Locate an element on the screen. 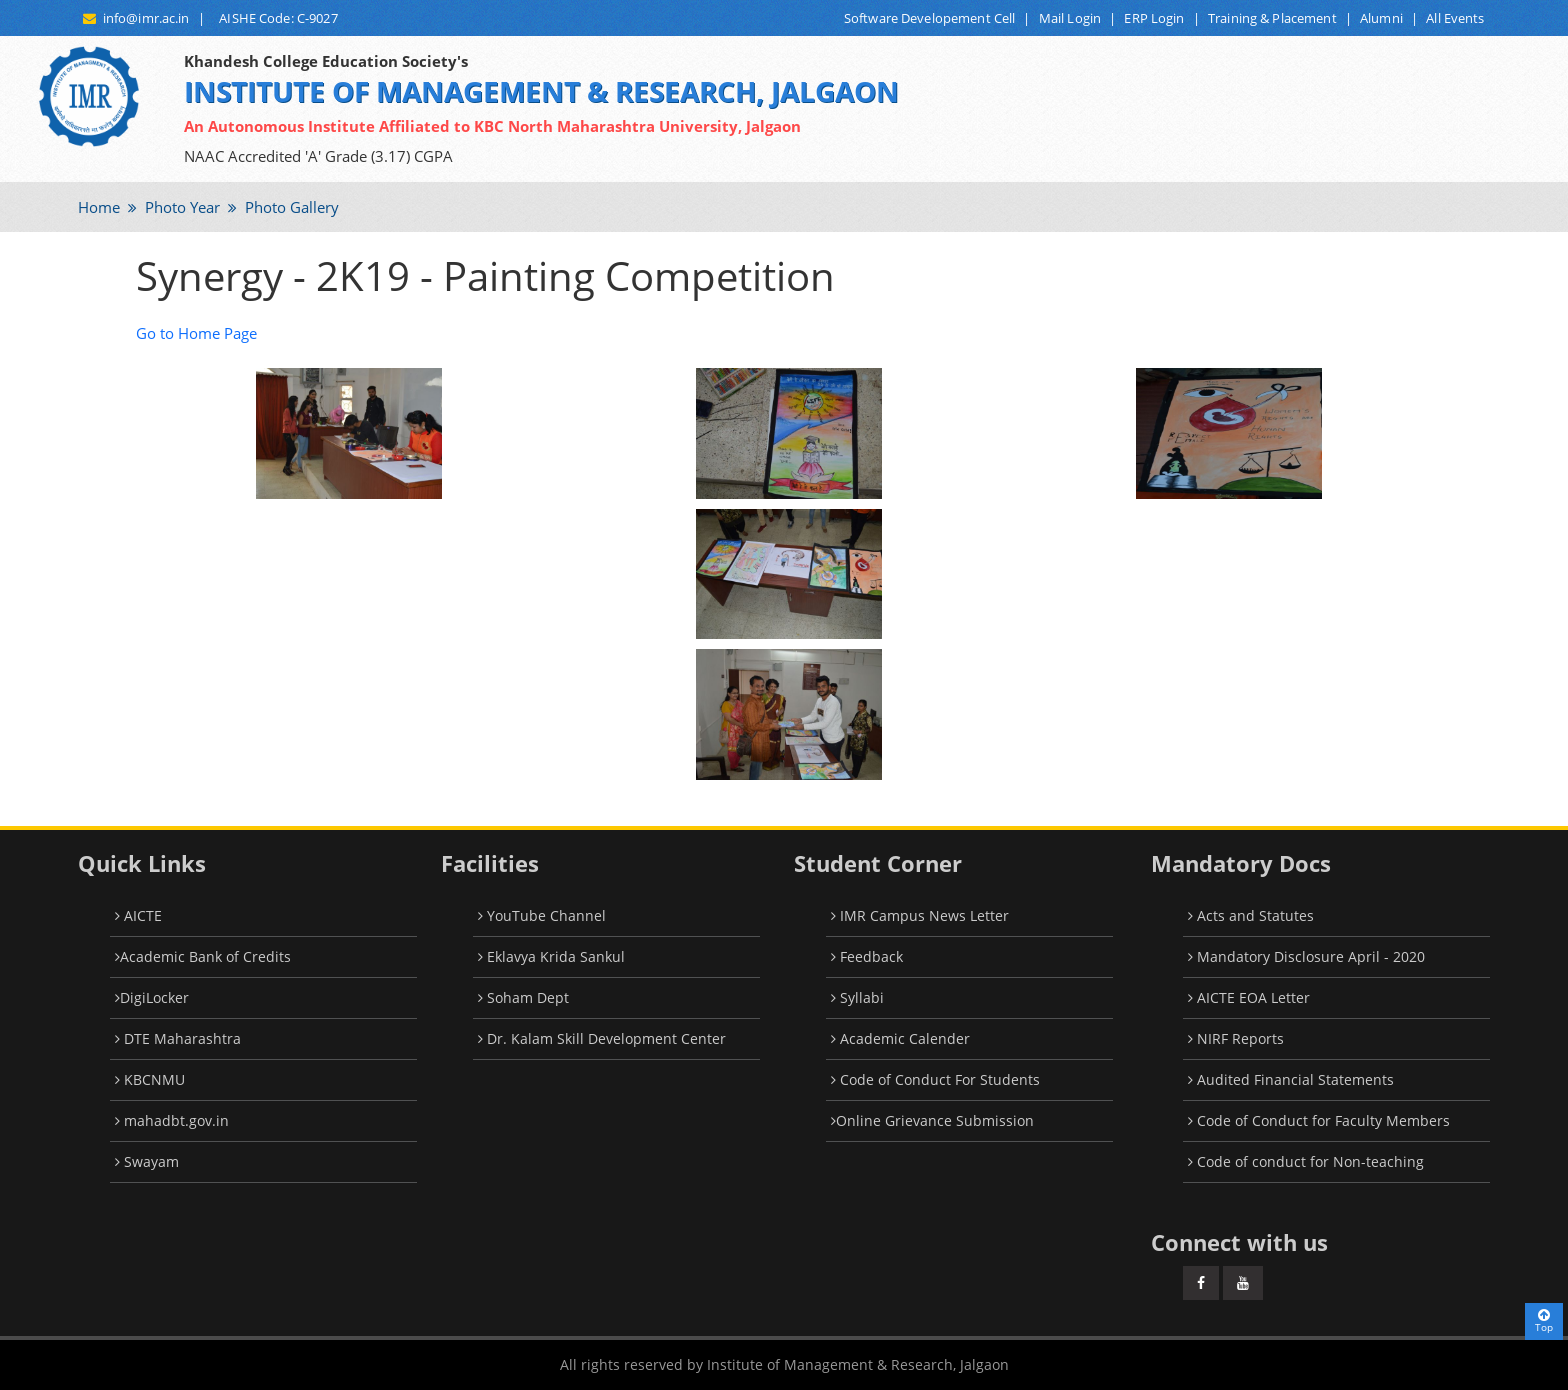 This screenshot has width=1568, height=1390. KBCNMU is located at coordinates (150, 1079).